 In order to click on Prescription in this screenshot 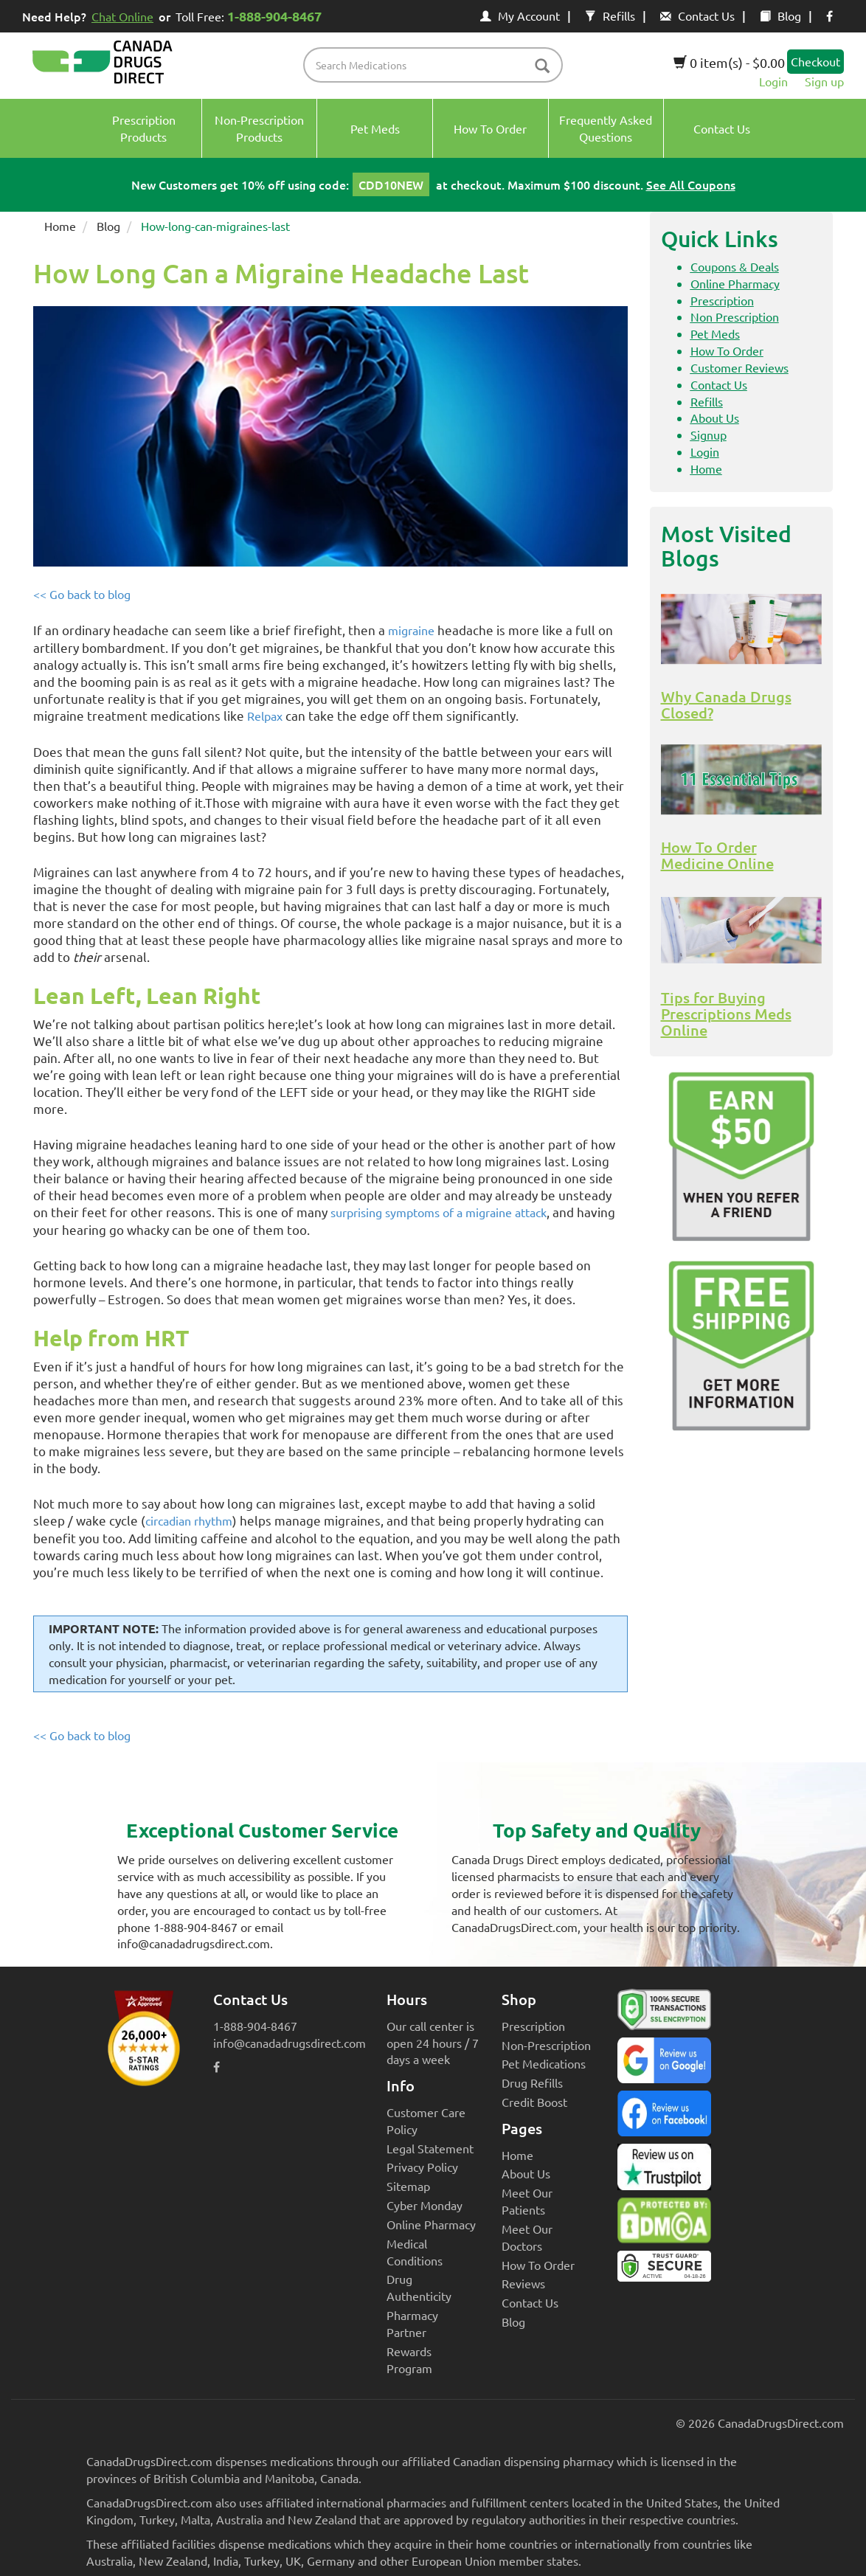, I will do `click(722, 300)`.